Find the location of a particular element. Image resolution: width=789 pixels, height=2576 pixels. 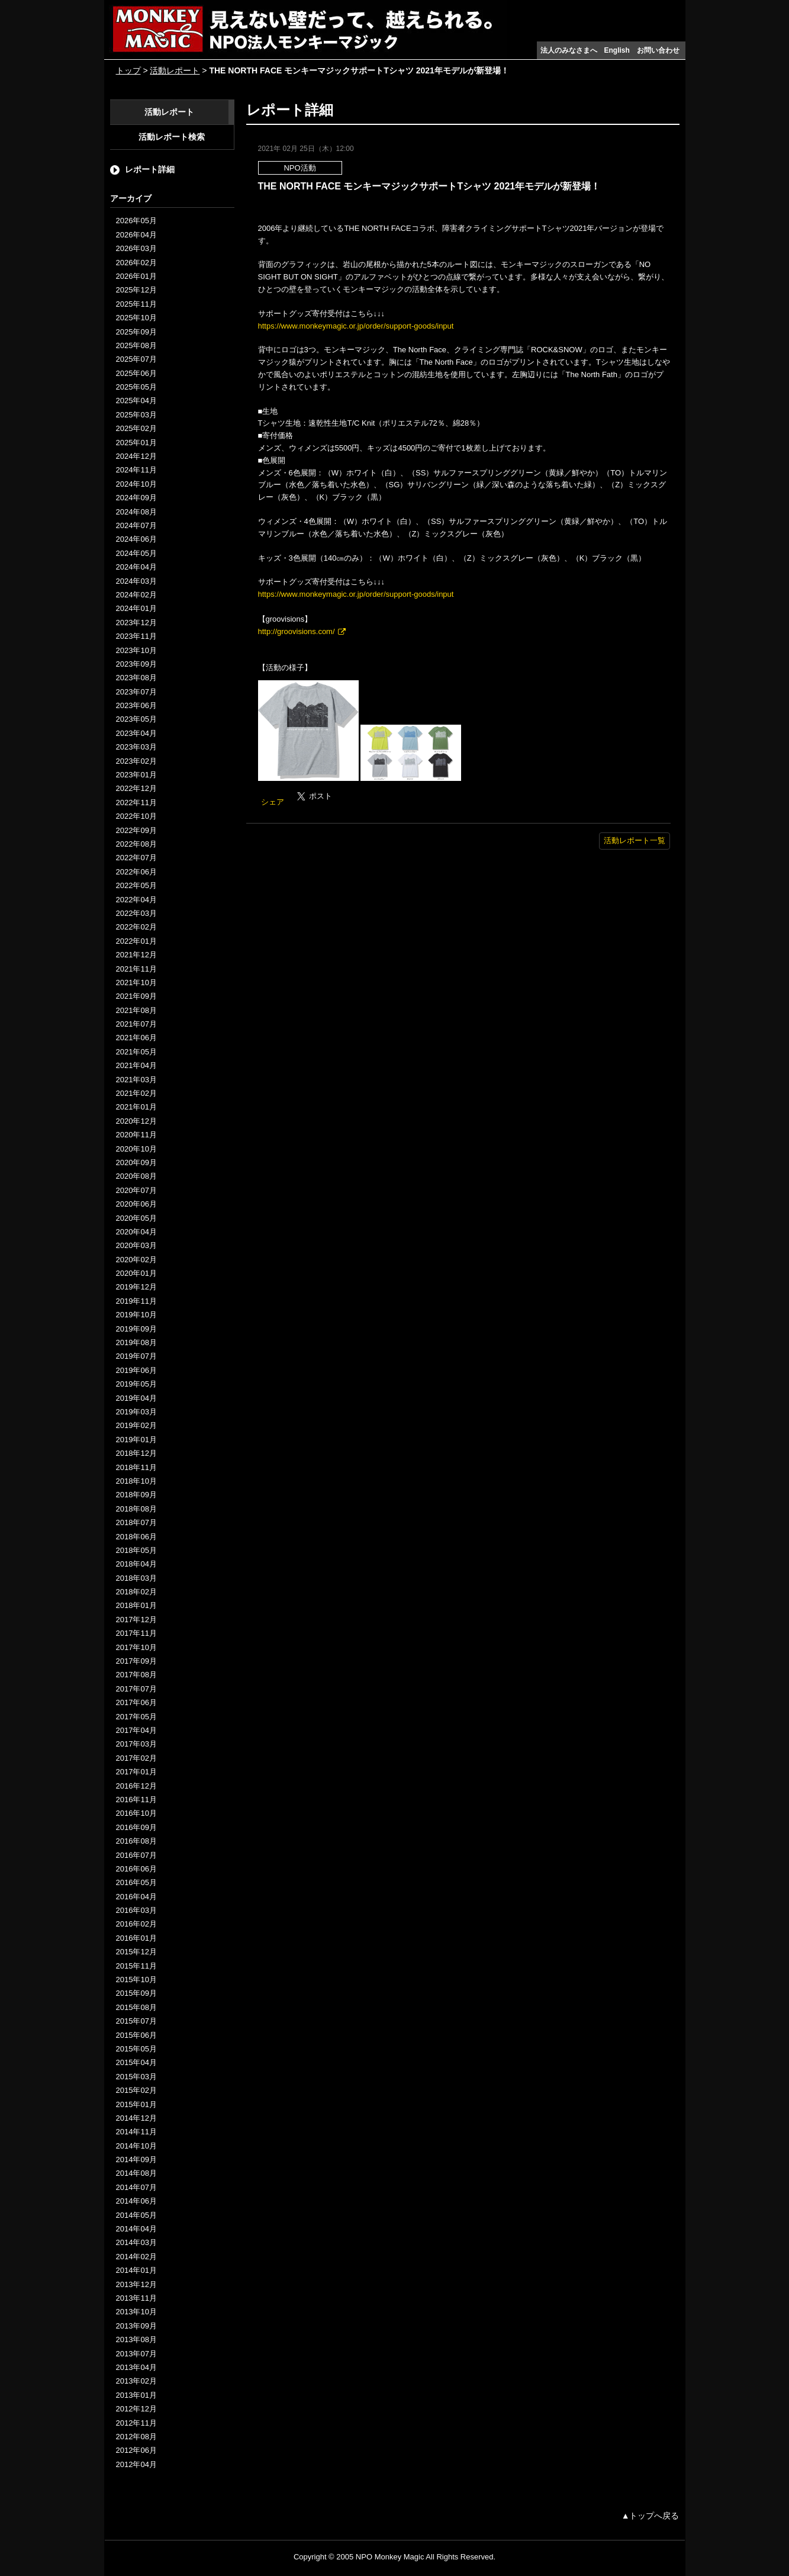

2021年12月 is located at coordinates (136, 954).